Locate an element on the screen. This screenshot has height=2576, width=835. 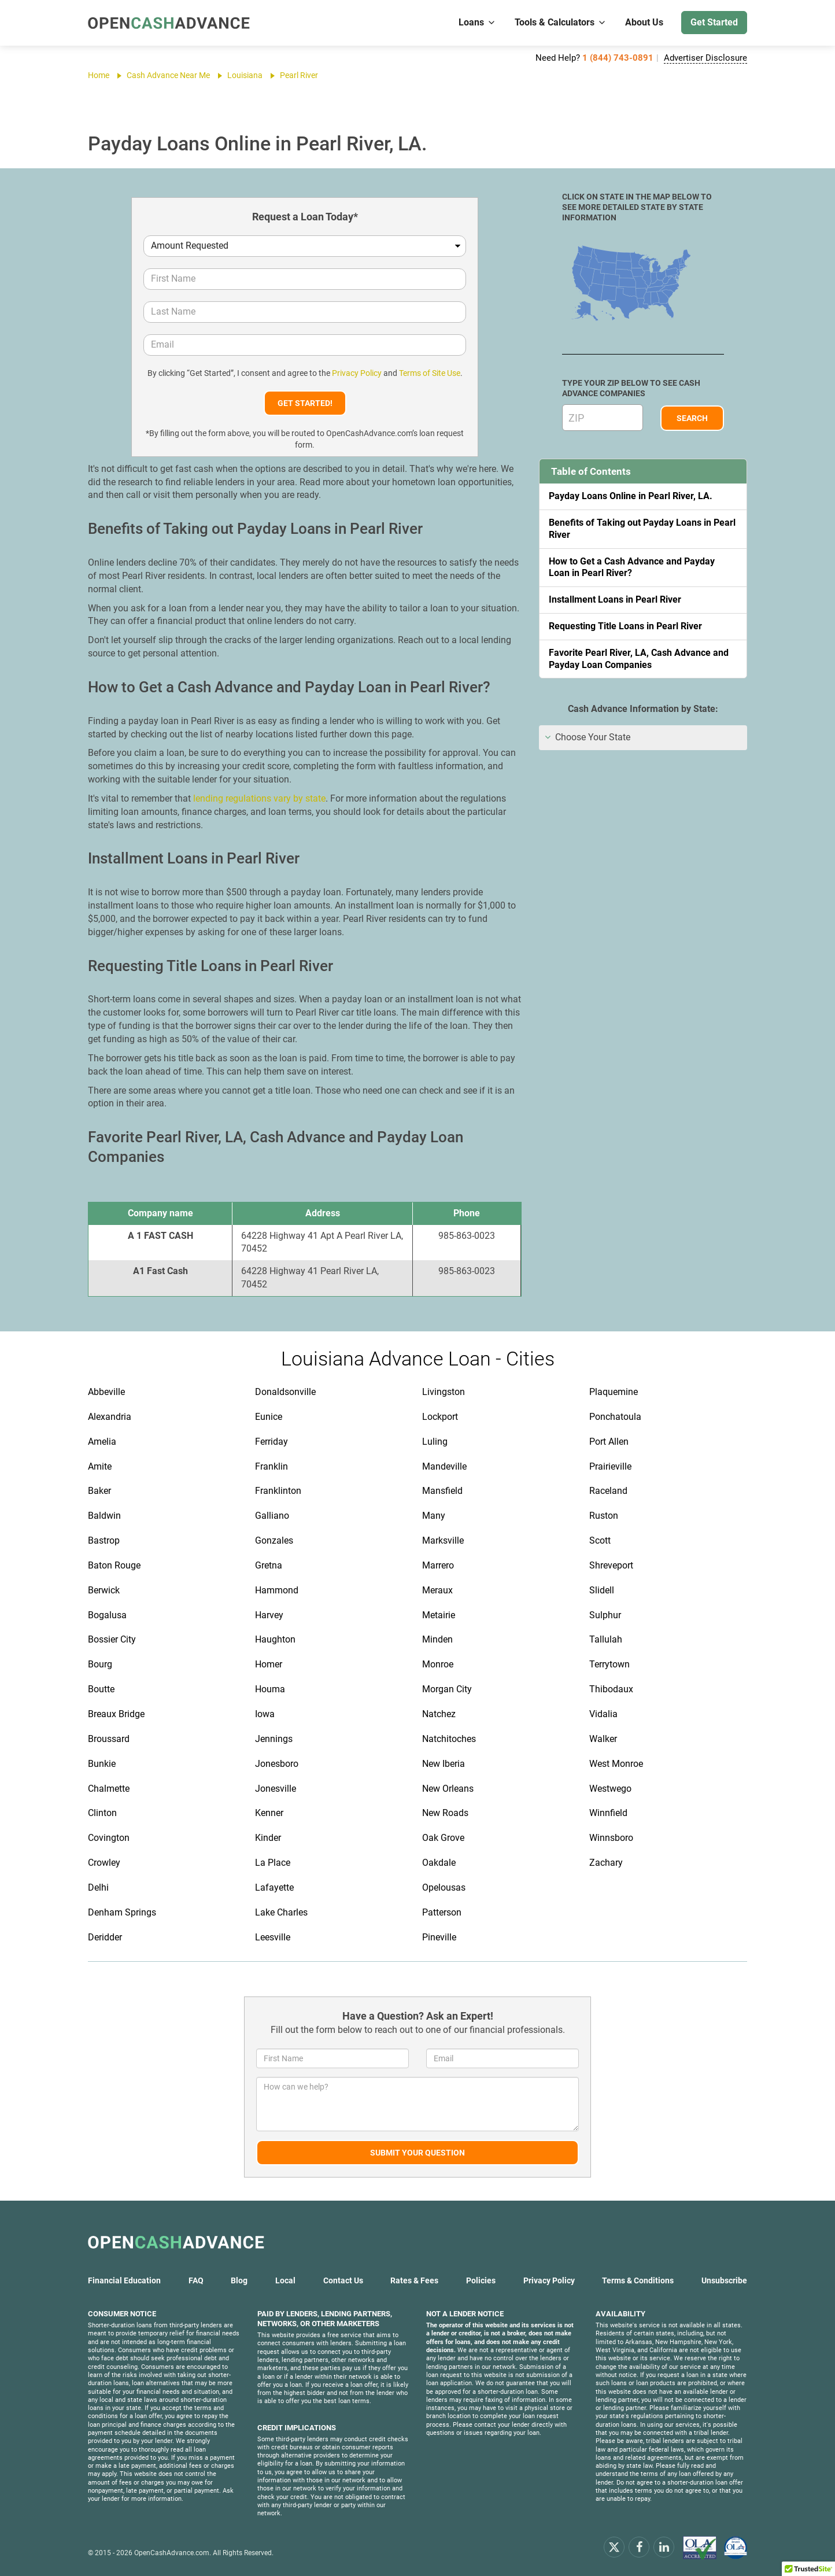
Houma is located at coordinates (270, 1689).